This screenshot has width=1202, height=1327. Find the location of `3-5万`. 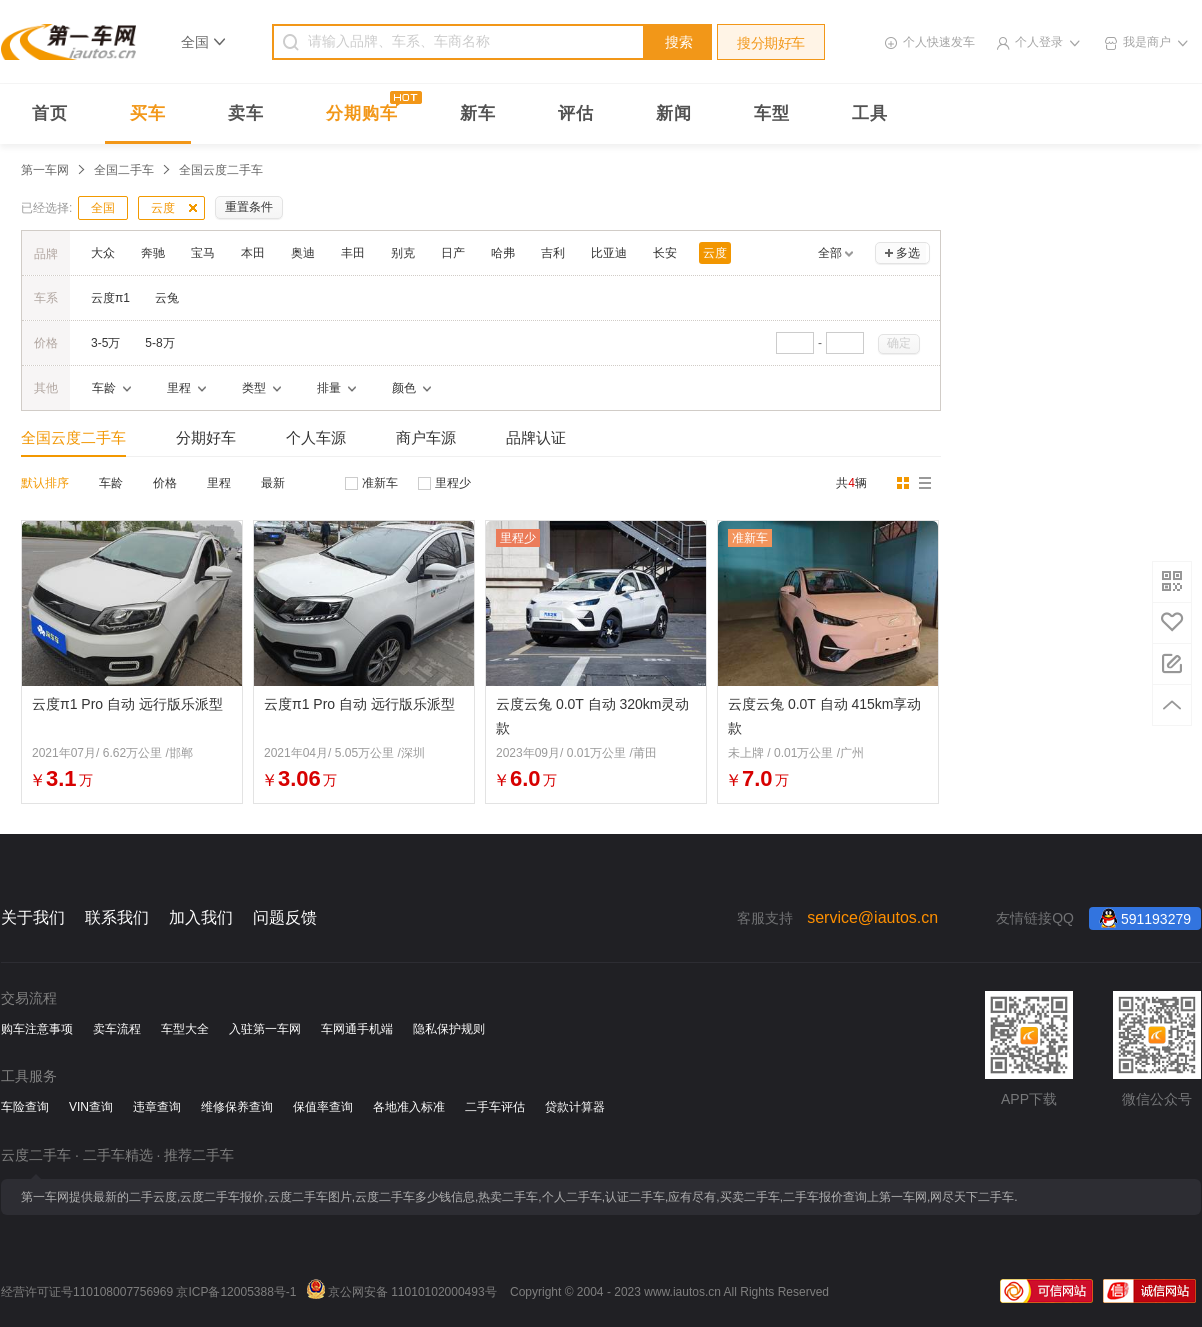

3-5万 is located at coordinates (105, 343).